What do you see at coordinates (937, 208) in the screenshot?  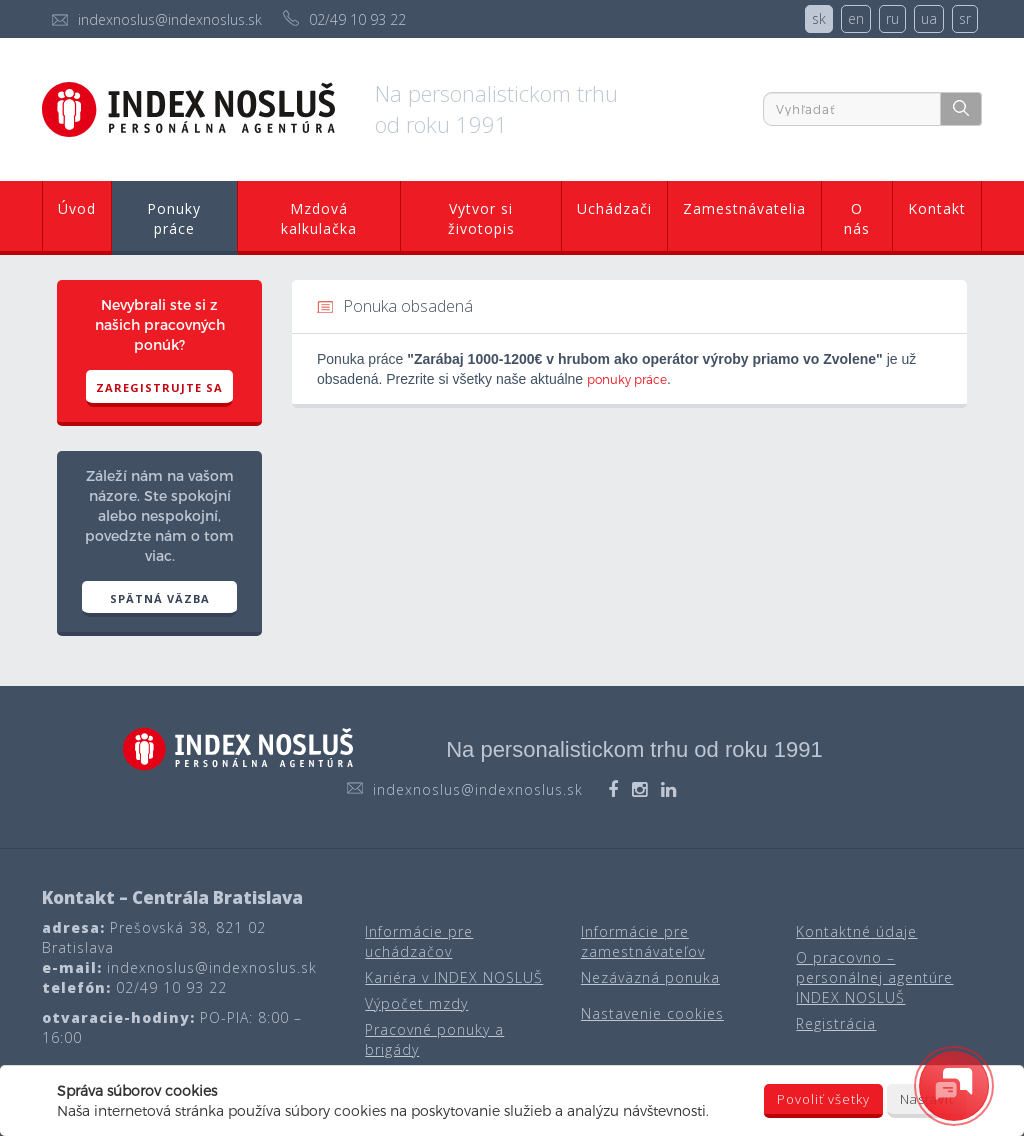 I see `Kontakt` at bounding box center [937, 208].